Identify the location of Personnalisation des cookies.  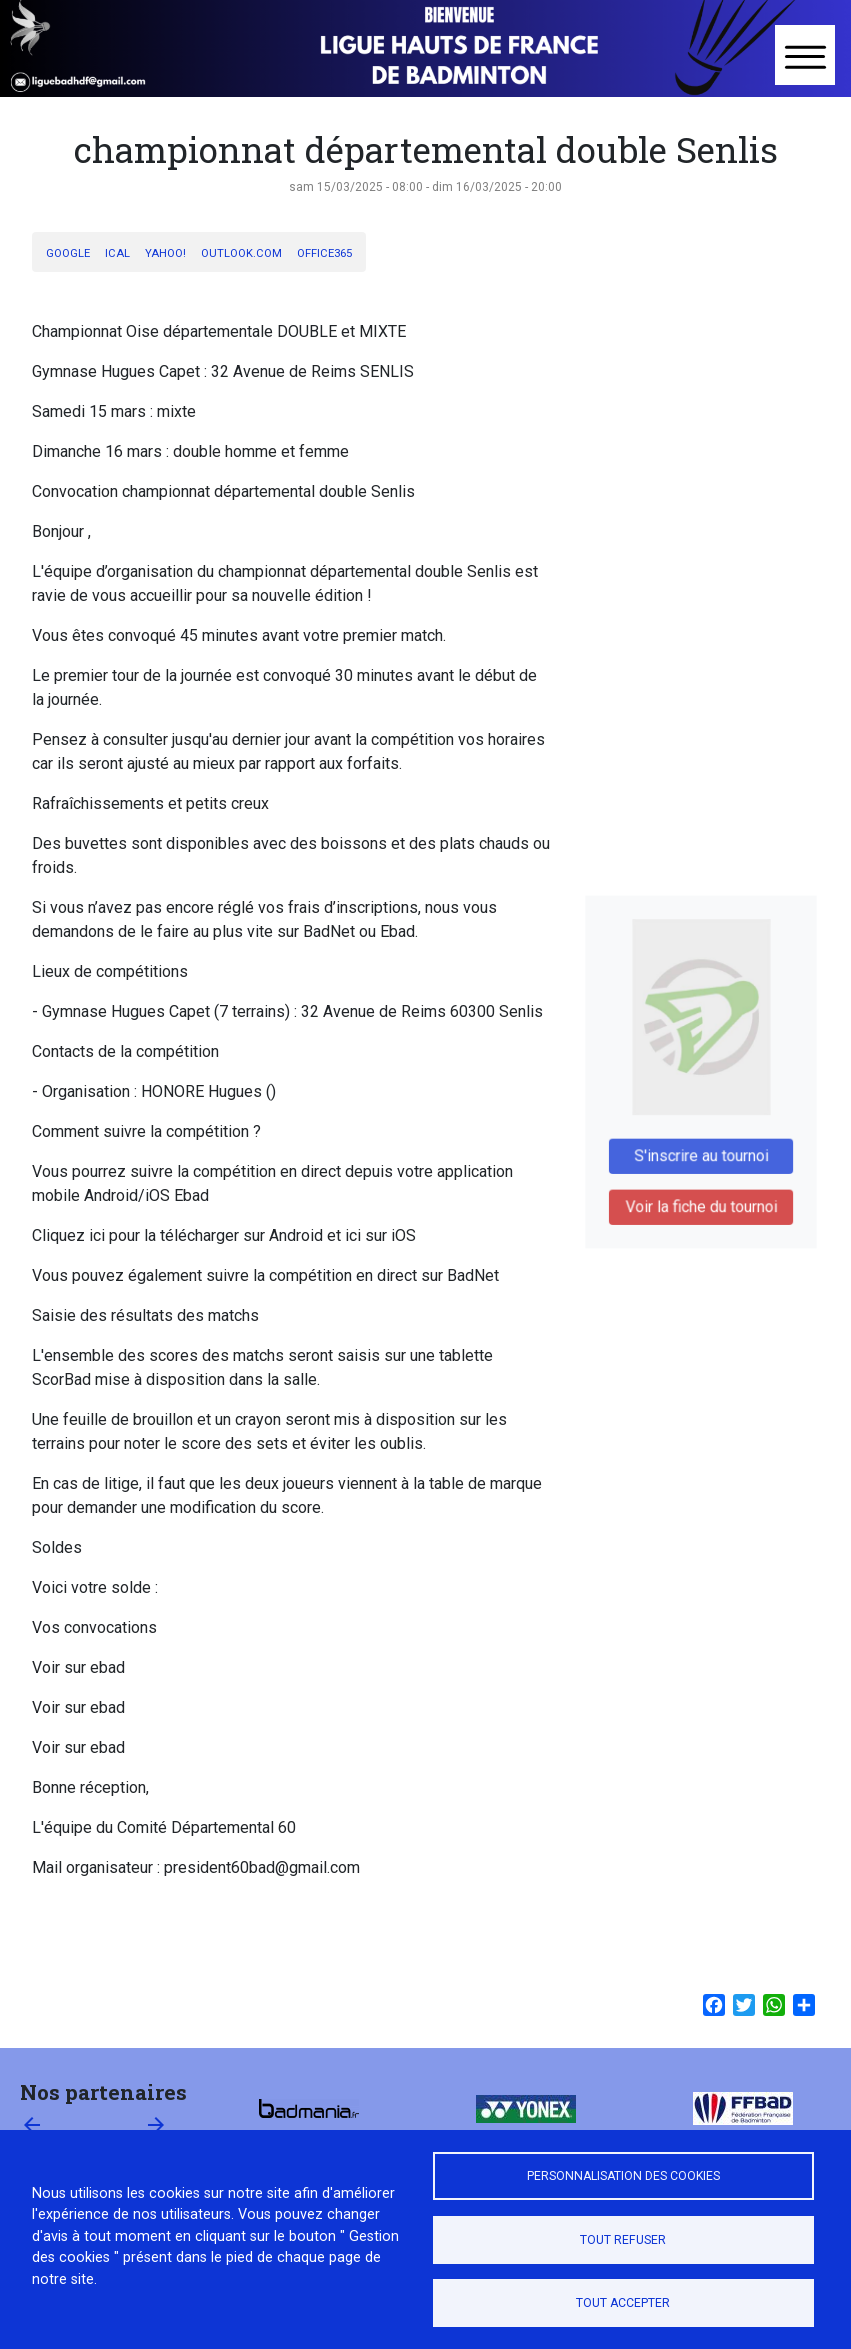
(623, 2176).